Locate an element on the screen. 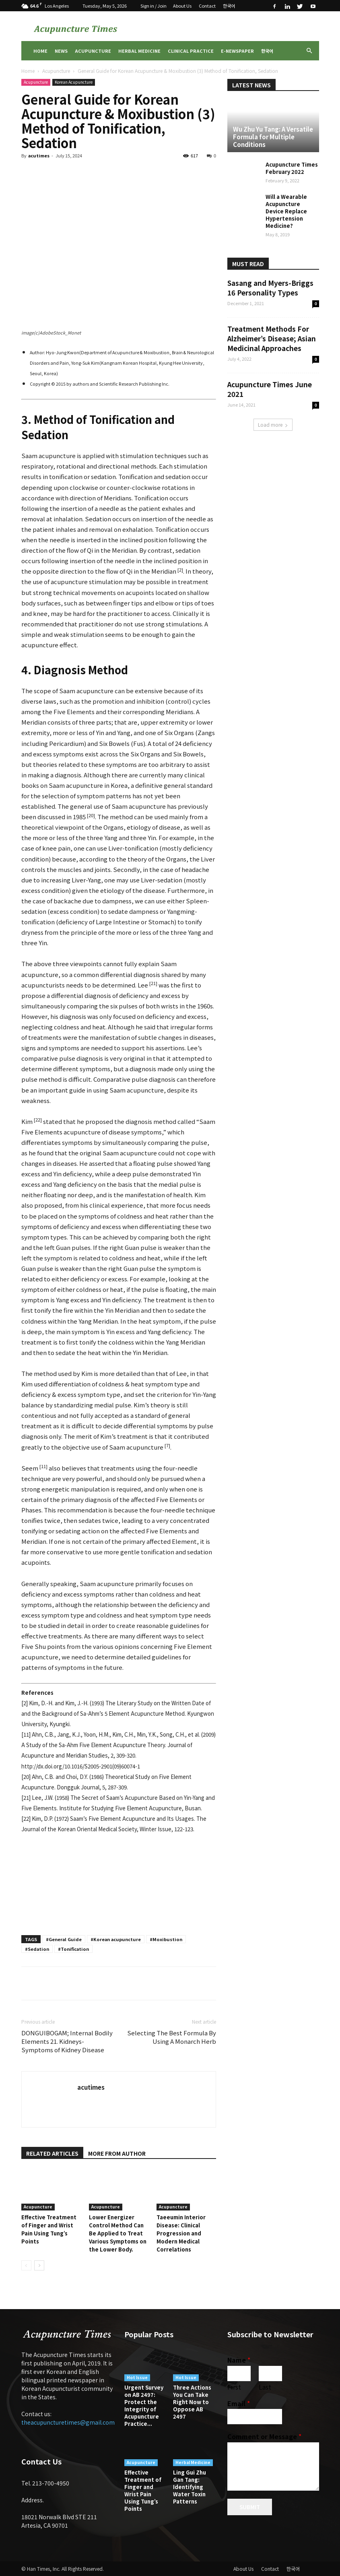 The height and width of the screenshot is (2576, 340). Acupuncture is located at coordinates (93, 51).